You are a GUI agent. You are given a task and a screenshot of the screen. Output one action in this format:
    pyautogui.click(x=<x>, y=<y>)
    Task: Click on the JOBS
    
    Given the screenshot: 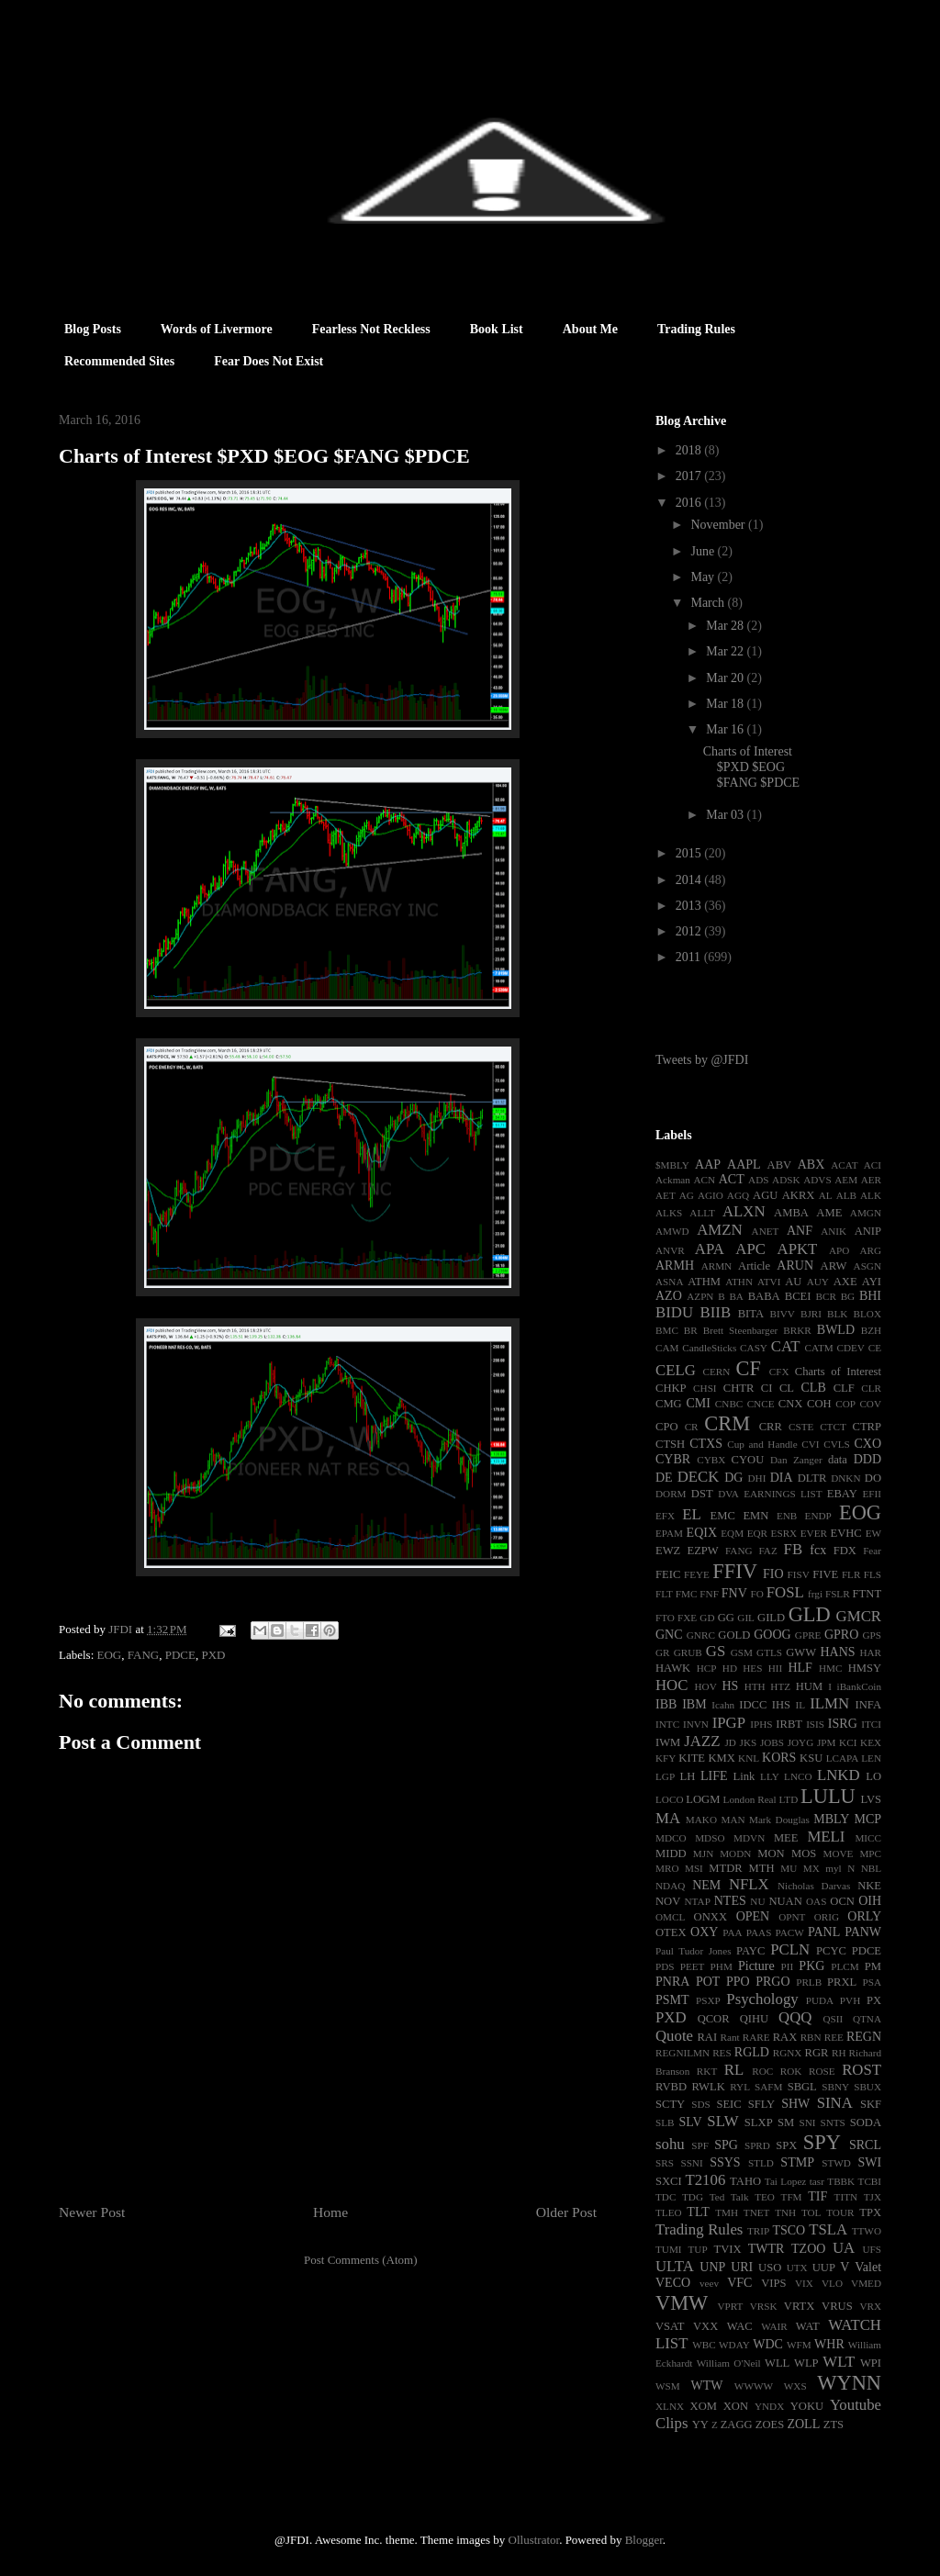 What is the action you would take?
    pyautogui.click(x=772, y=1742)
    